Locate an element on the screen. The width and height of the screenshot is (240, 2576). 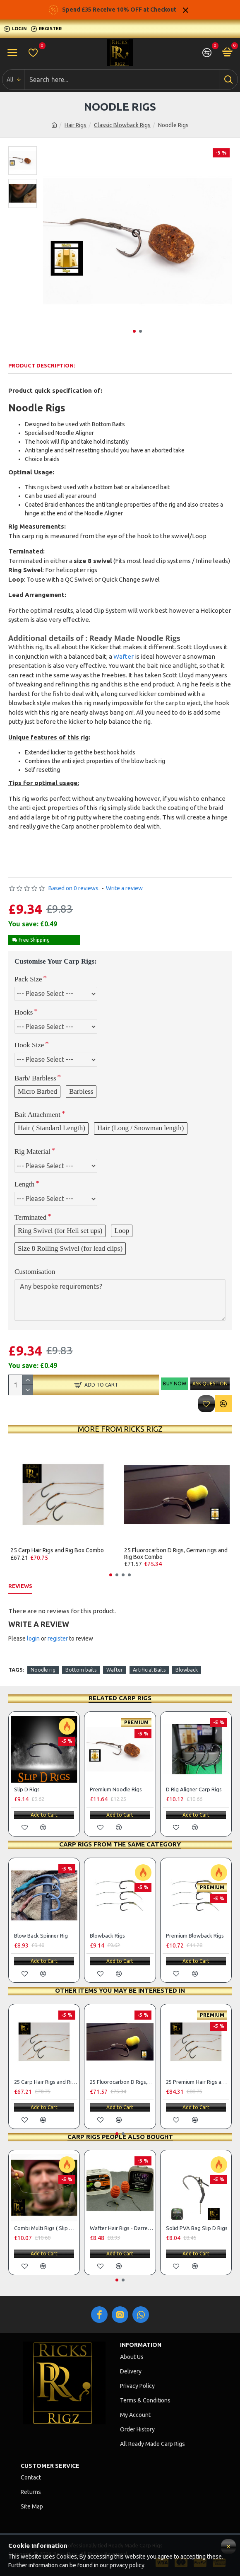
login is located at coordinates (33, 1638).